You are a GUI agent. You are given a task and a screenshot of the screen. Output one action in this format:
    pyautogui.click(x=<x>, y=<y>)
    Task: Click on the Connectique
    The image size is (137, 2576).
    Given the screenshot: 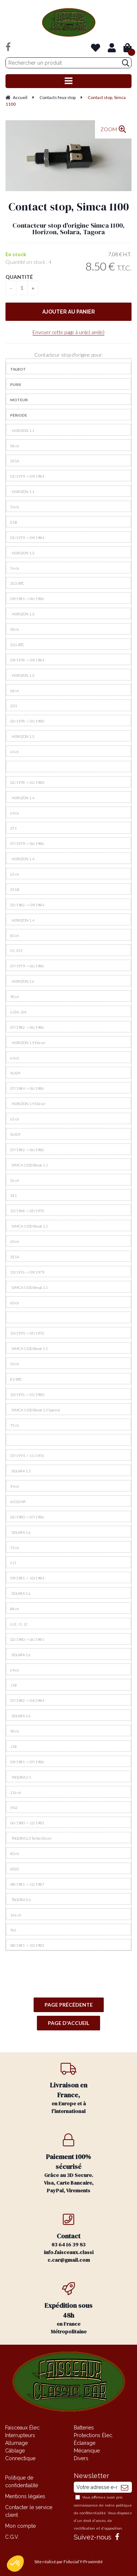 What is the action you would take?
    pyautogui.click(x=20, y=2458)
    